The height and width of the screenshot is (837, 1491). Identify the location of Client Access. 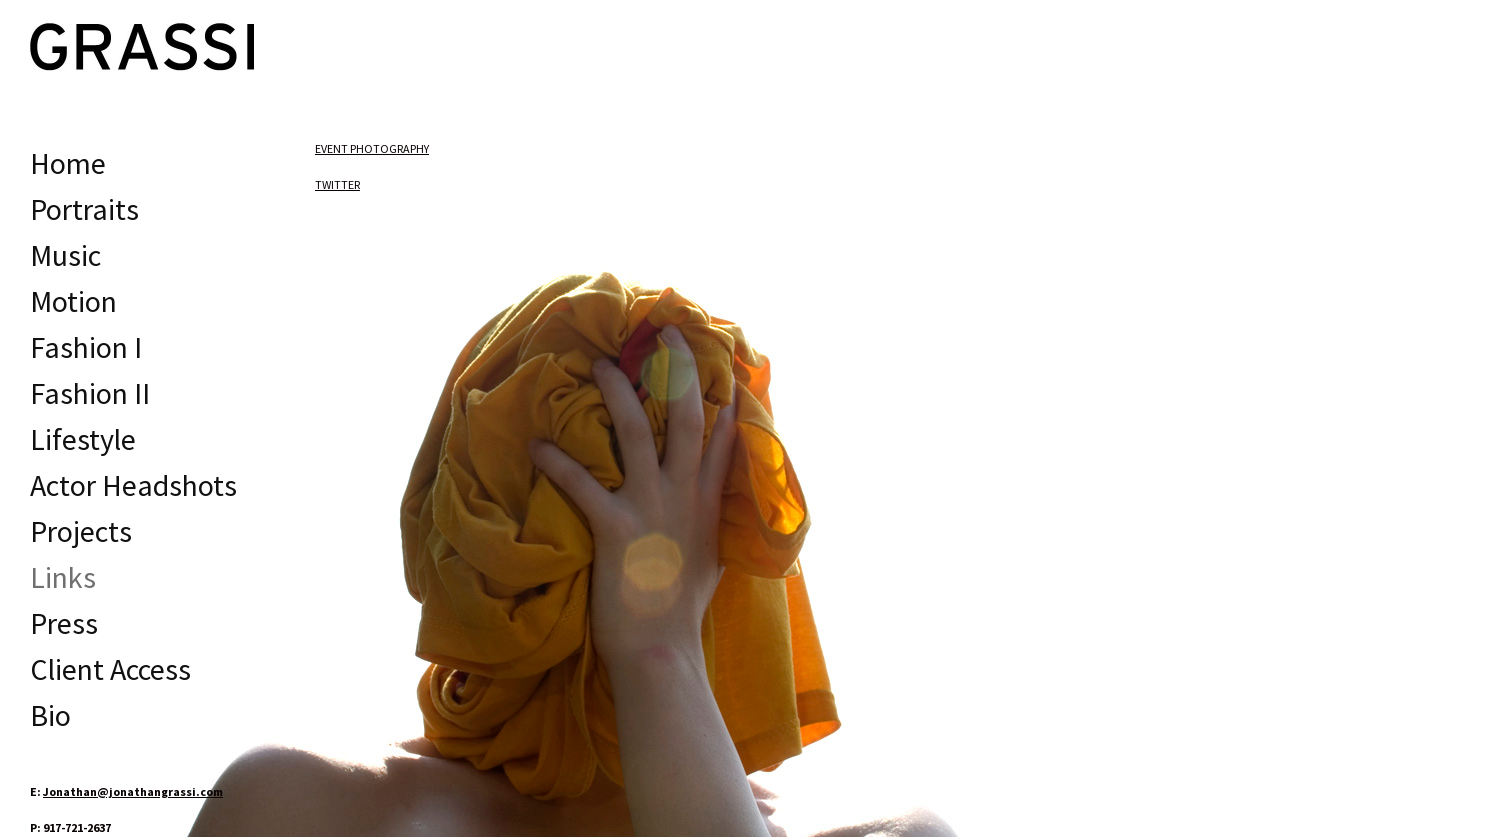
(110, 669).